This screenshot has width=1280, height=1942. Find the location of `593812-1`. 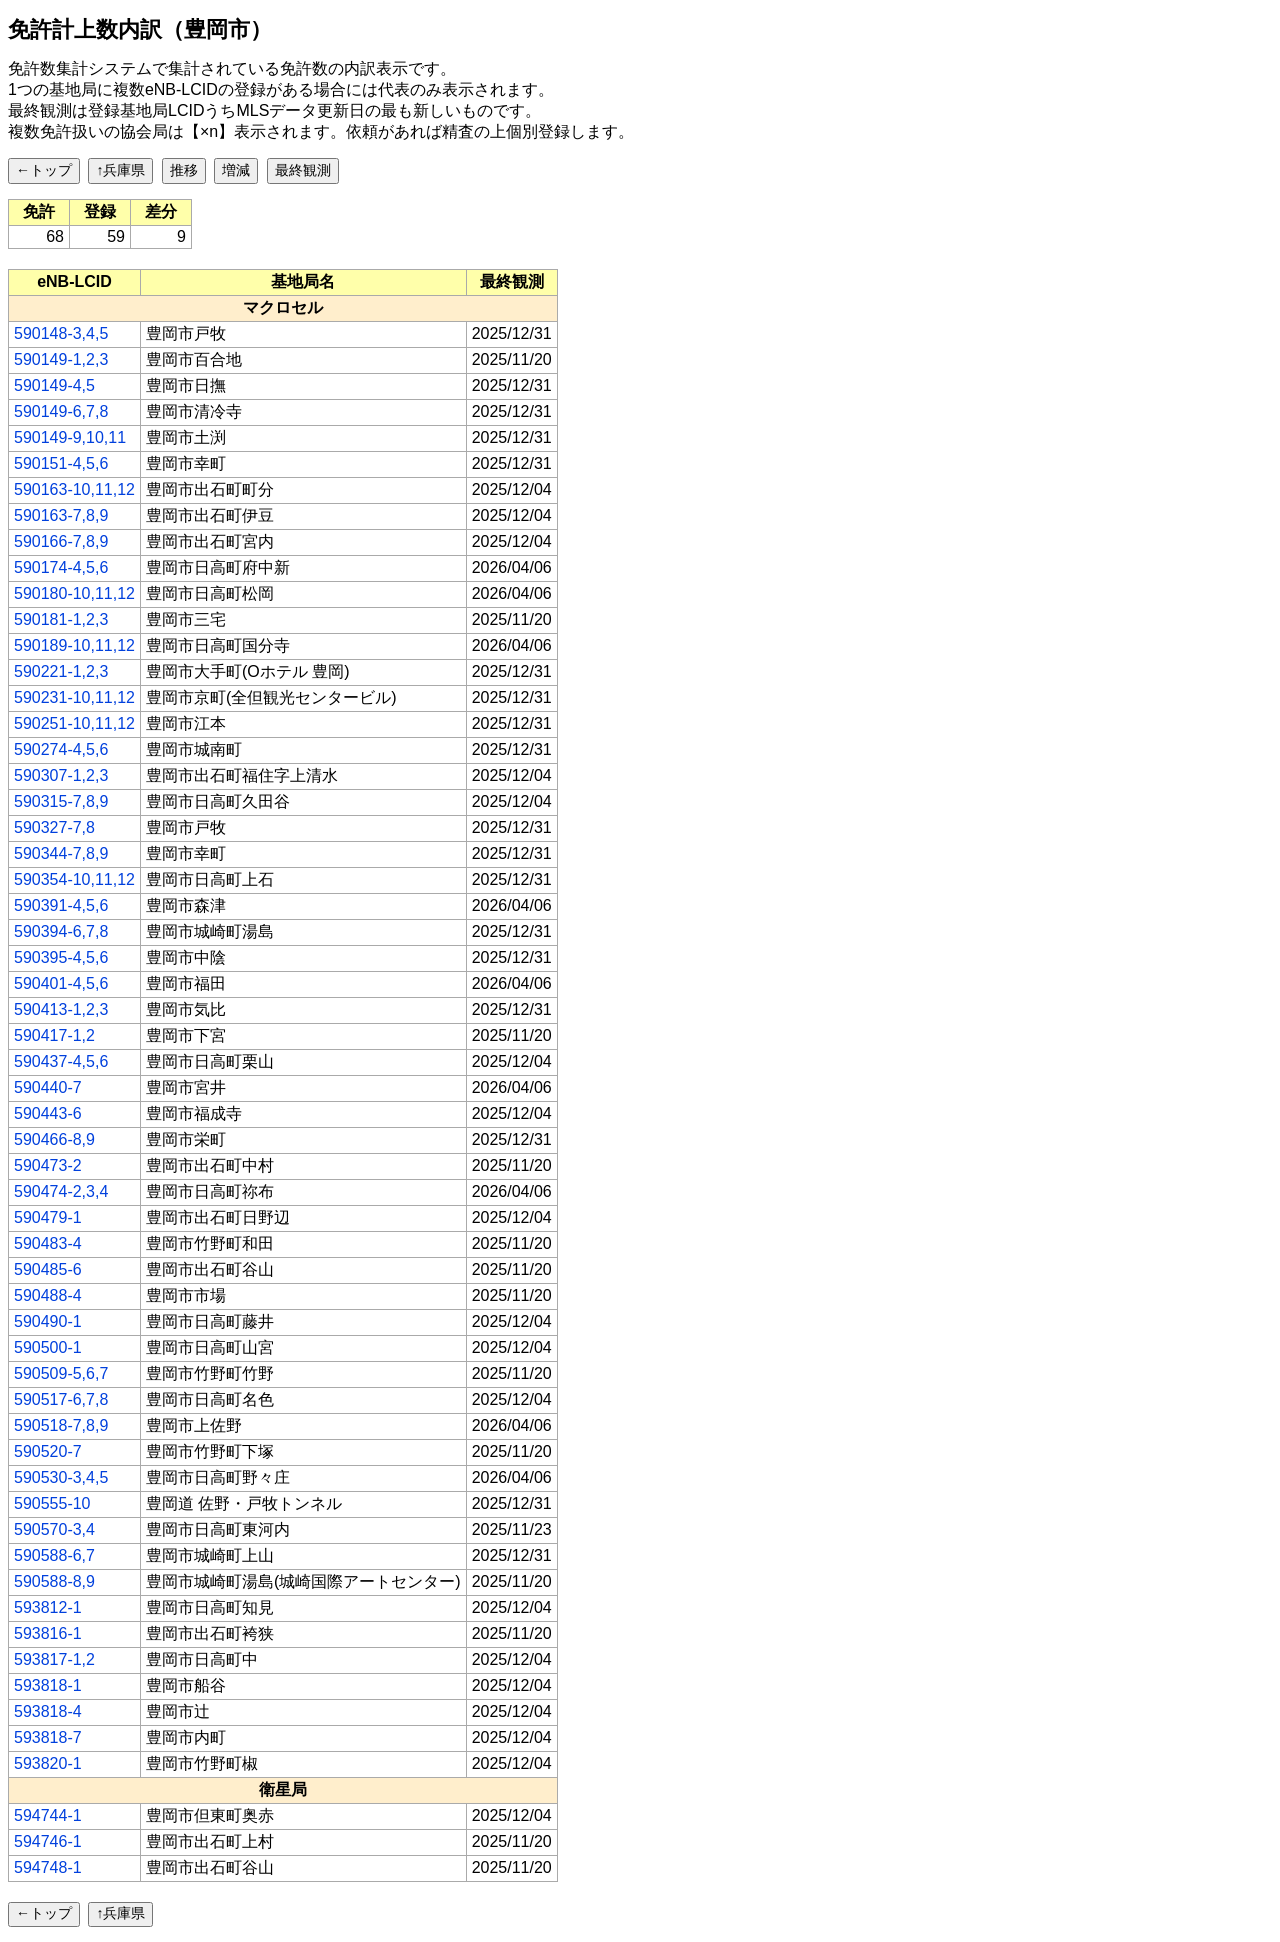

593812-1 is located at coordinates (48, 1607).